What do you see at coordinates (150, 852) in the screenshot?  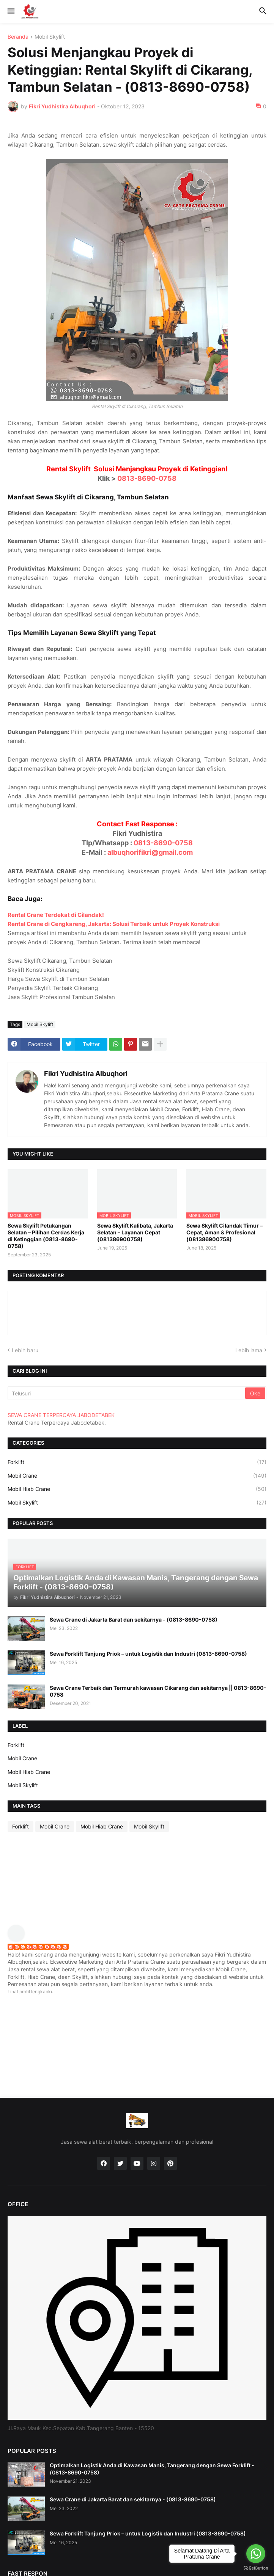 I see `albuqhorifikri@gmail.com` at bounding box center [150, 852].